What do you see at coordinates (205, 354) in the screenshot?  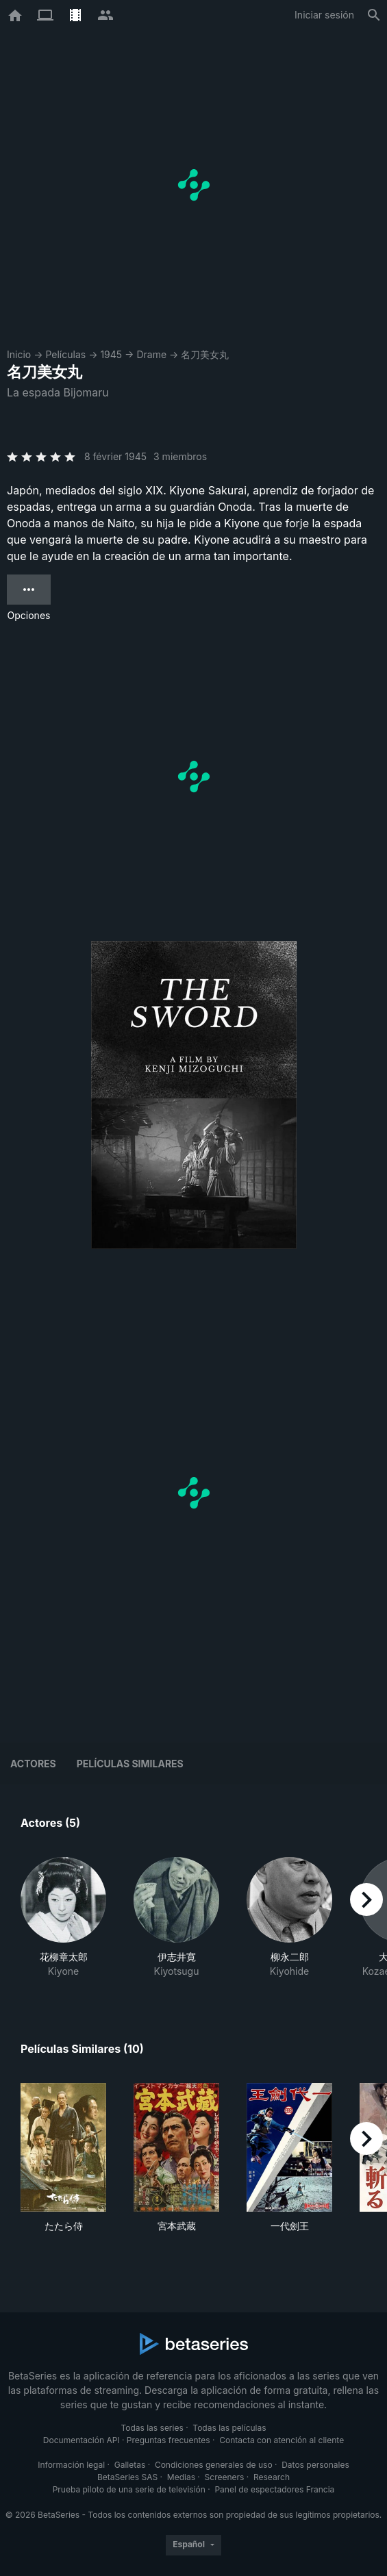 I see `名刀美女丸` at bounding box center [205, 354].